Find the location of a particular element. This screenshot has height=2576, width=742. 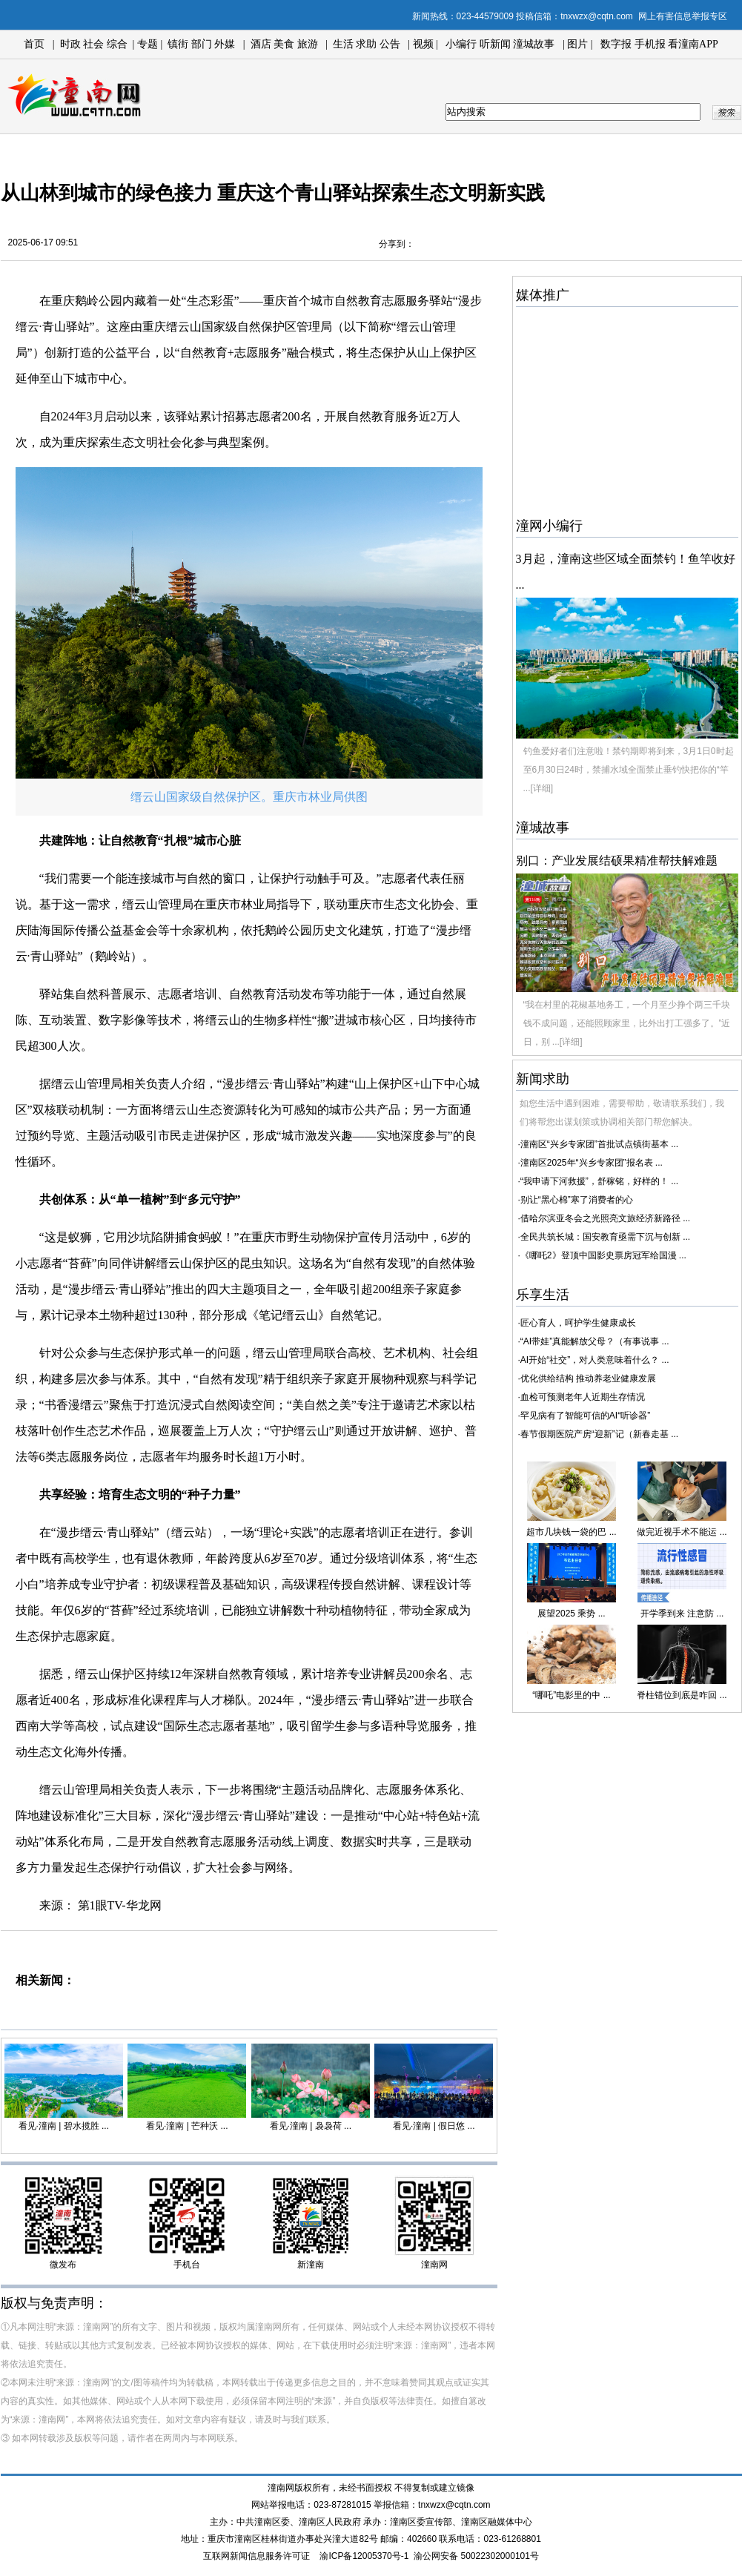

视频 is located at coordinates (423, 44).